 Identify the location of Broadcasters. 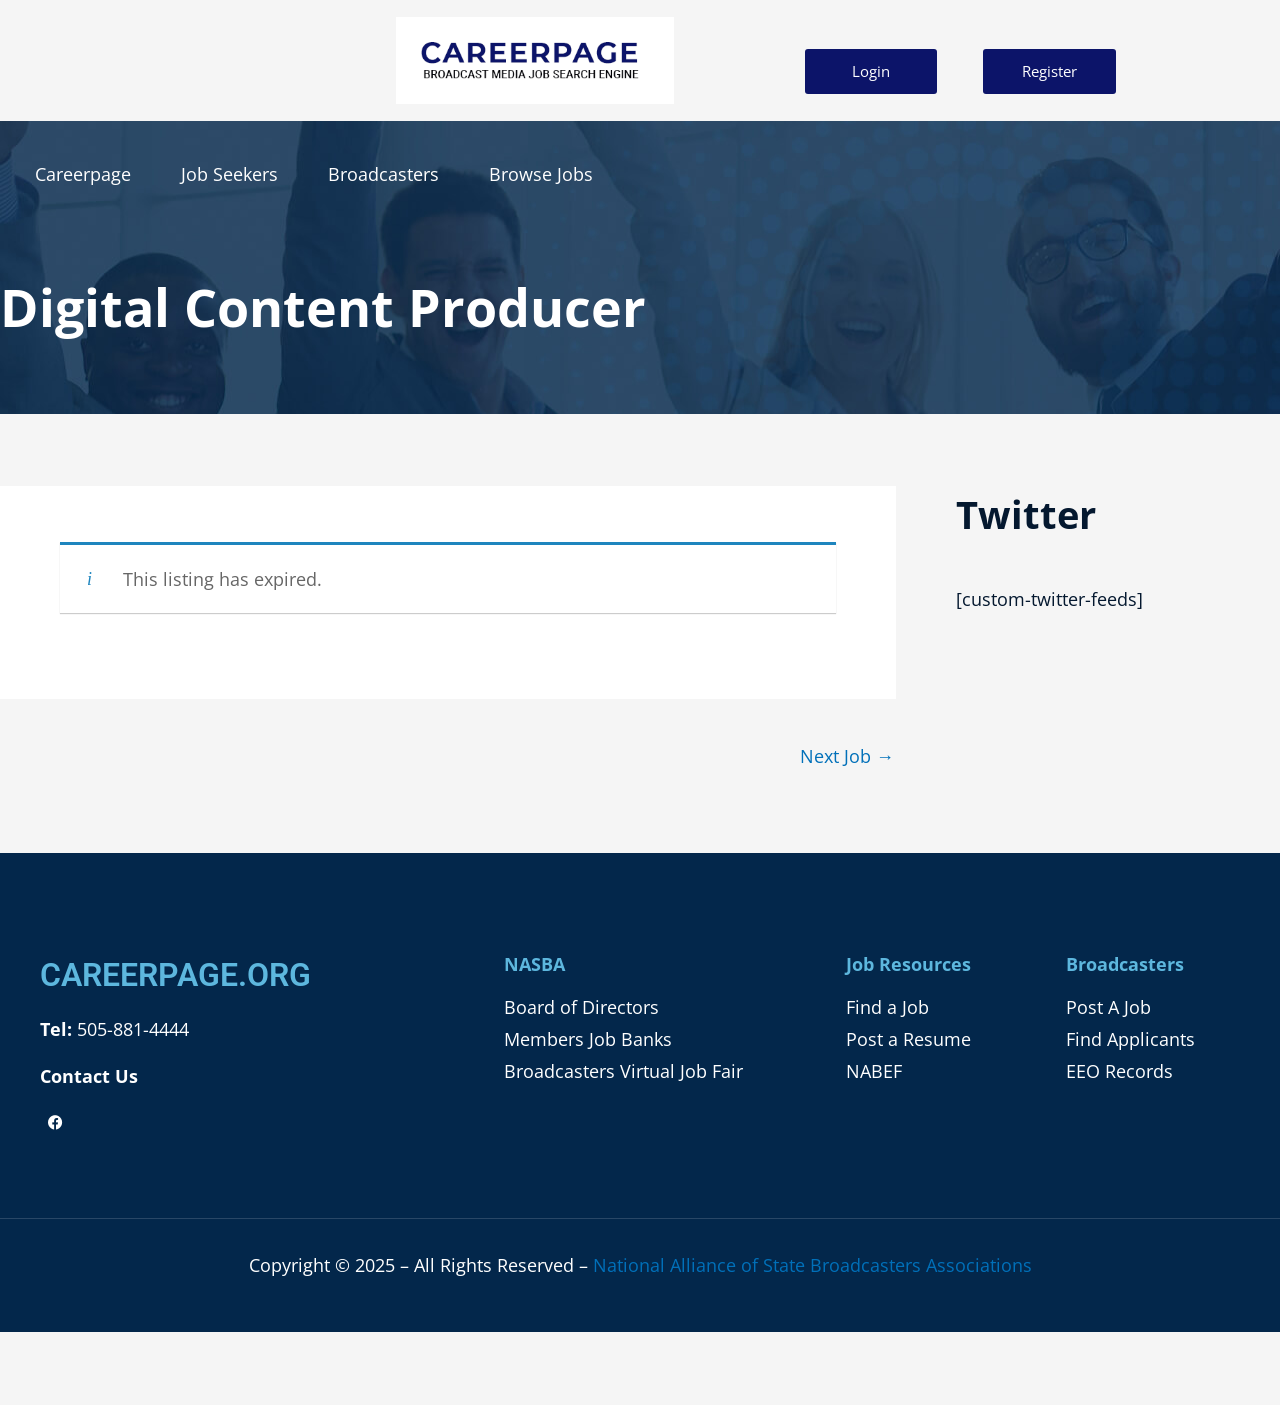
(383, 174).